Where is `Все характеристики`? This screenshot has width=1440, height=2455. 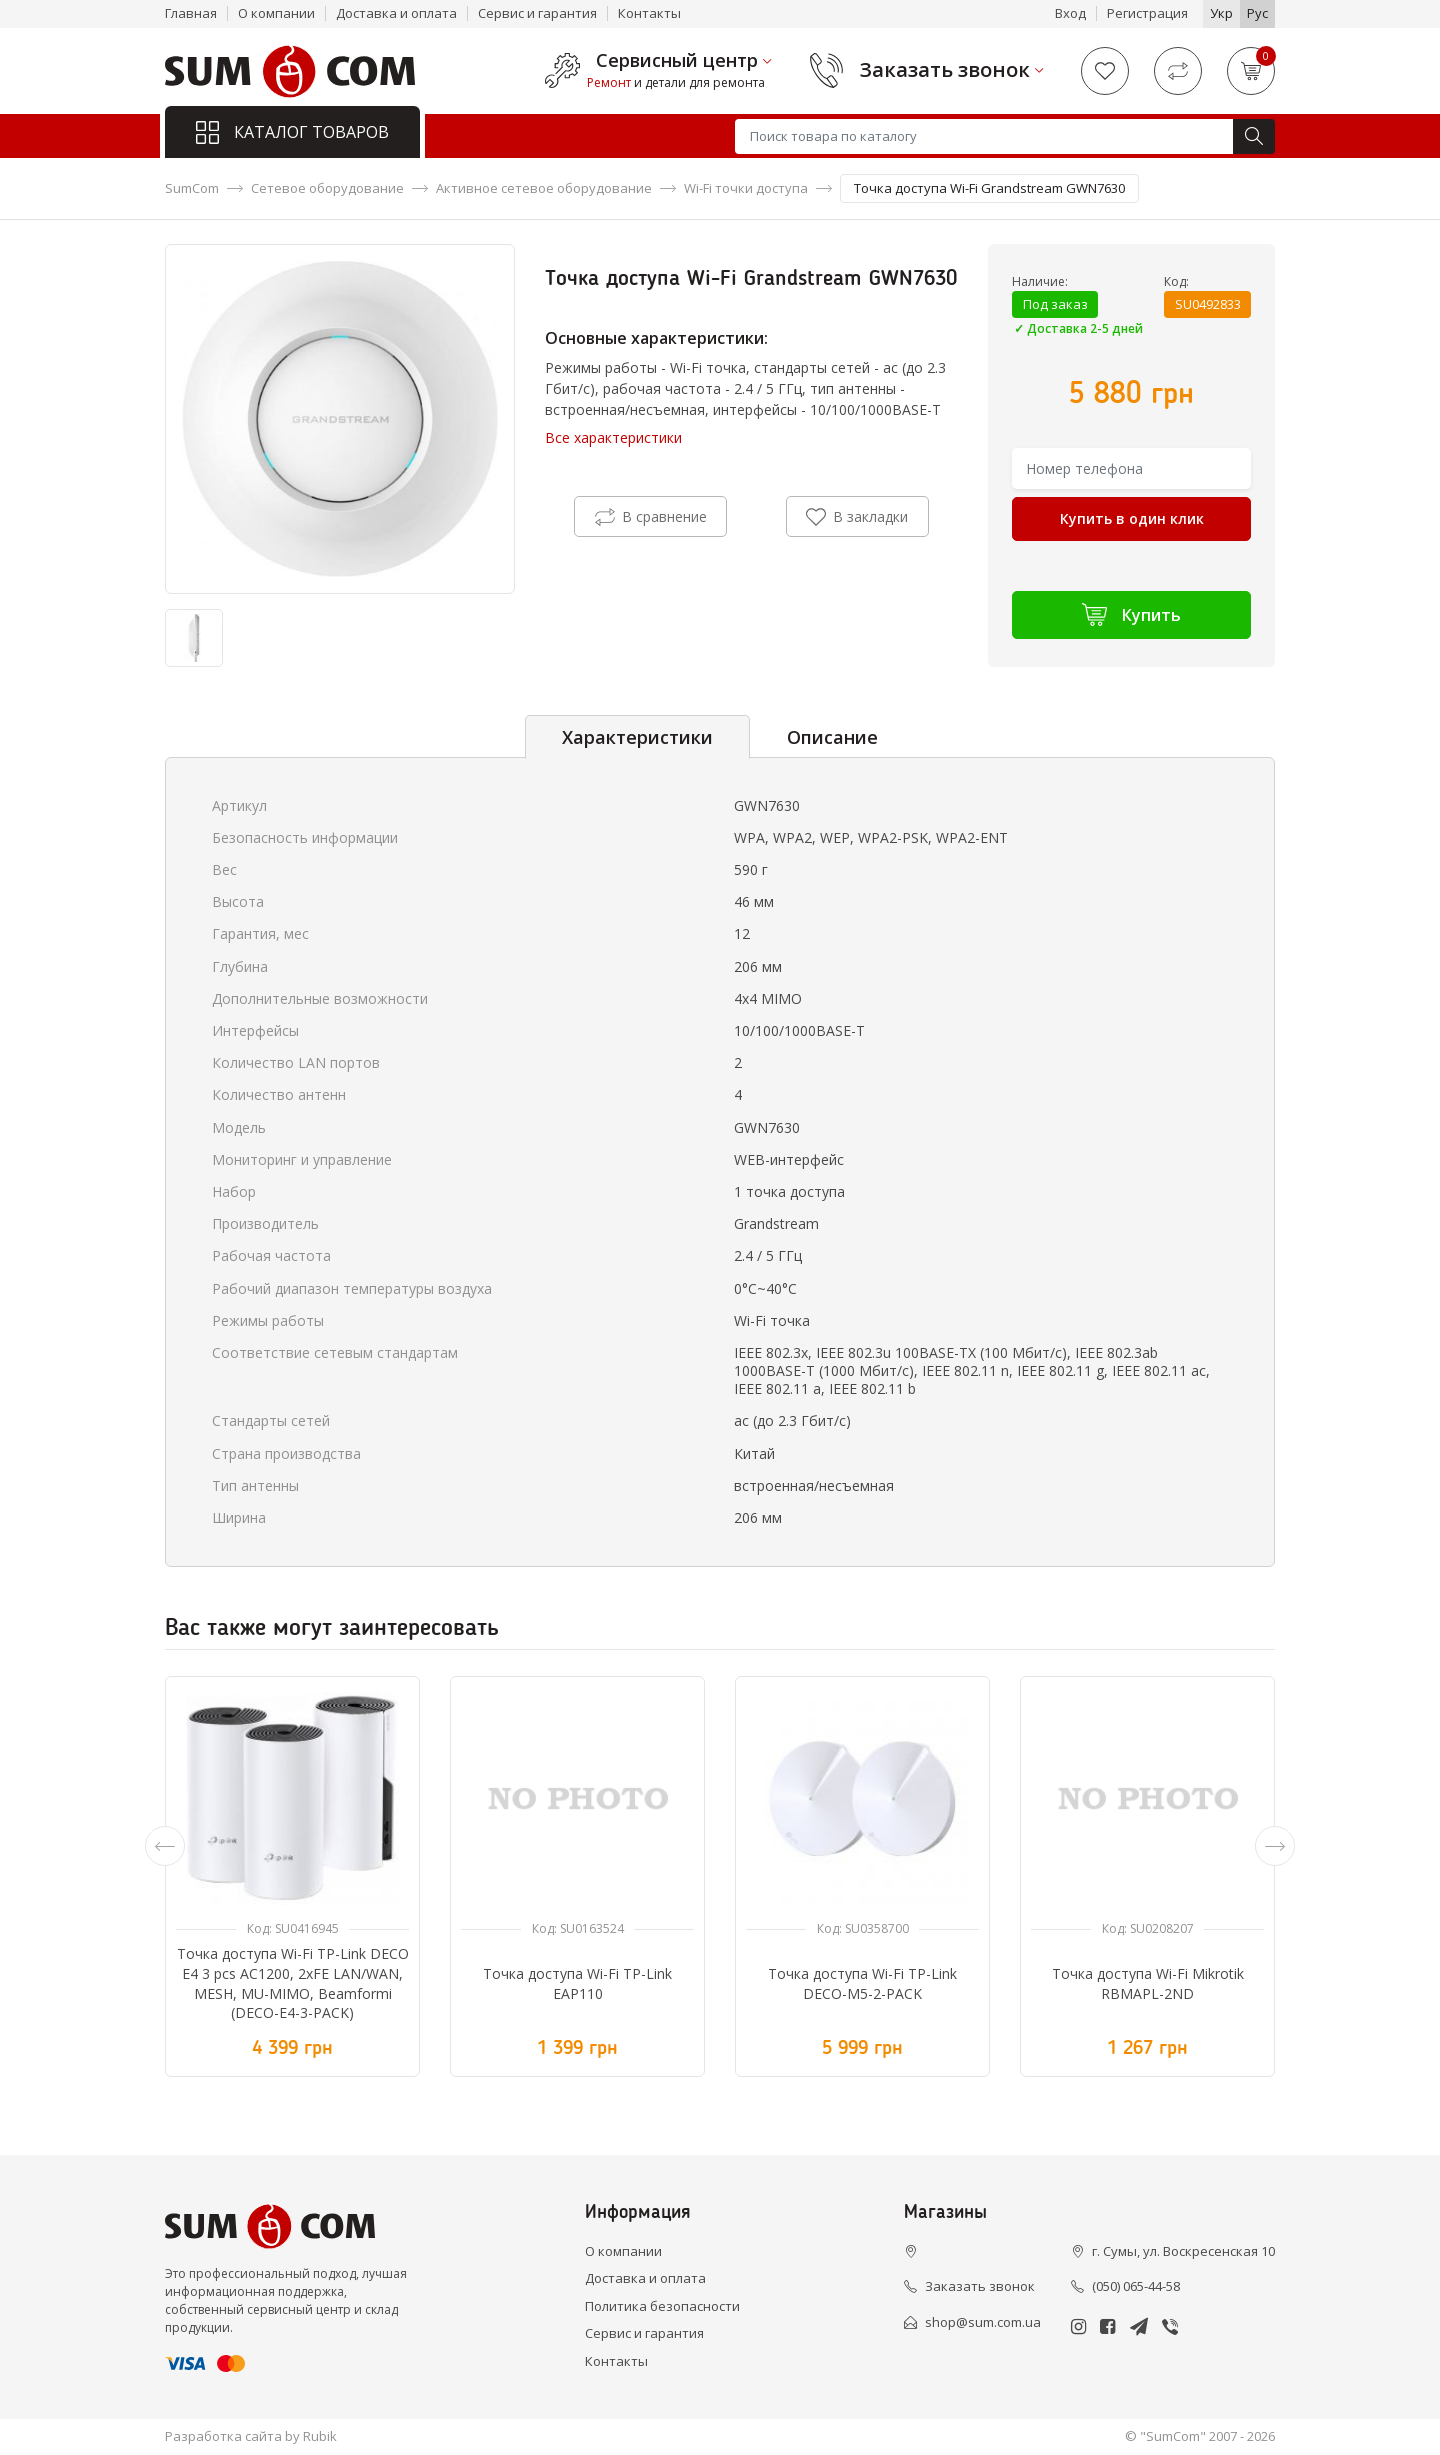 Все характеристики is located at coordinates (613, 437).